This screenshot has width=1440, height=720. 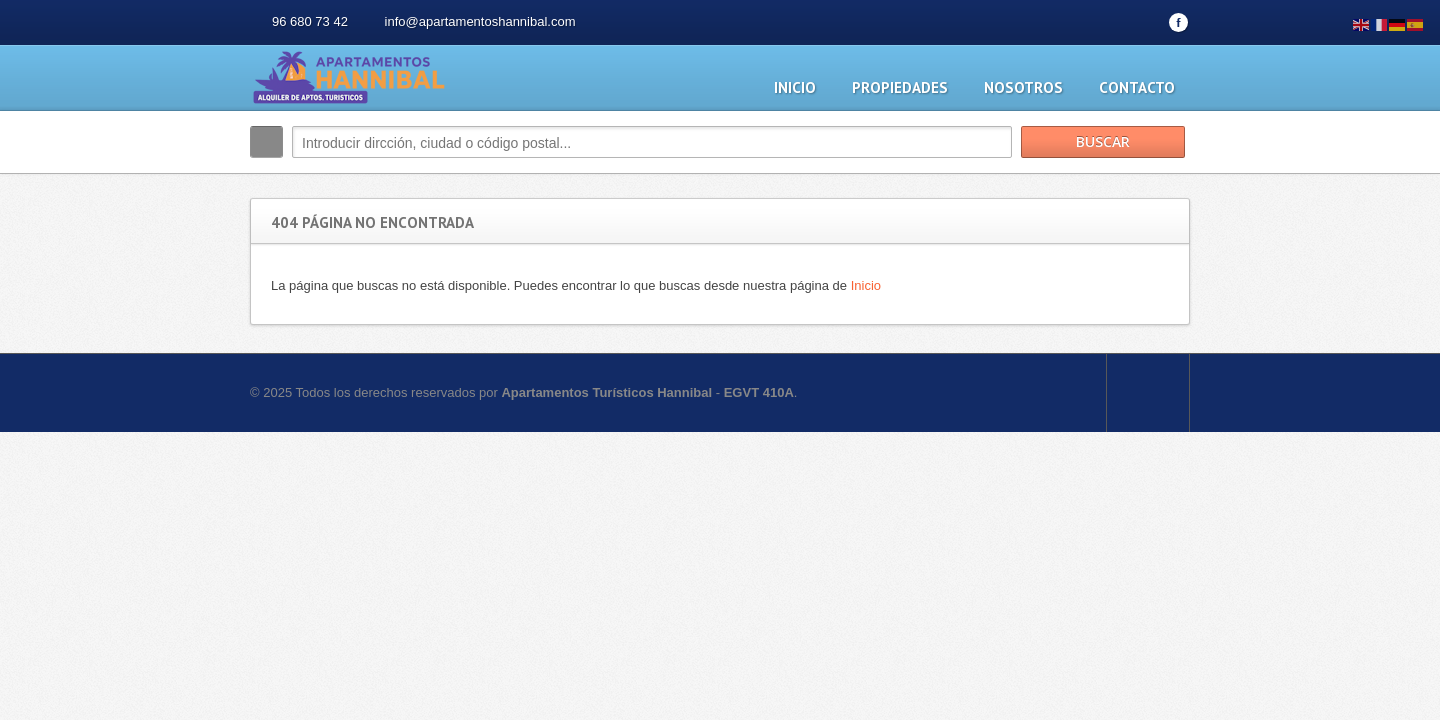 I want to click on Nosotros, so click(x=1023, y=87).